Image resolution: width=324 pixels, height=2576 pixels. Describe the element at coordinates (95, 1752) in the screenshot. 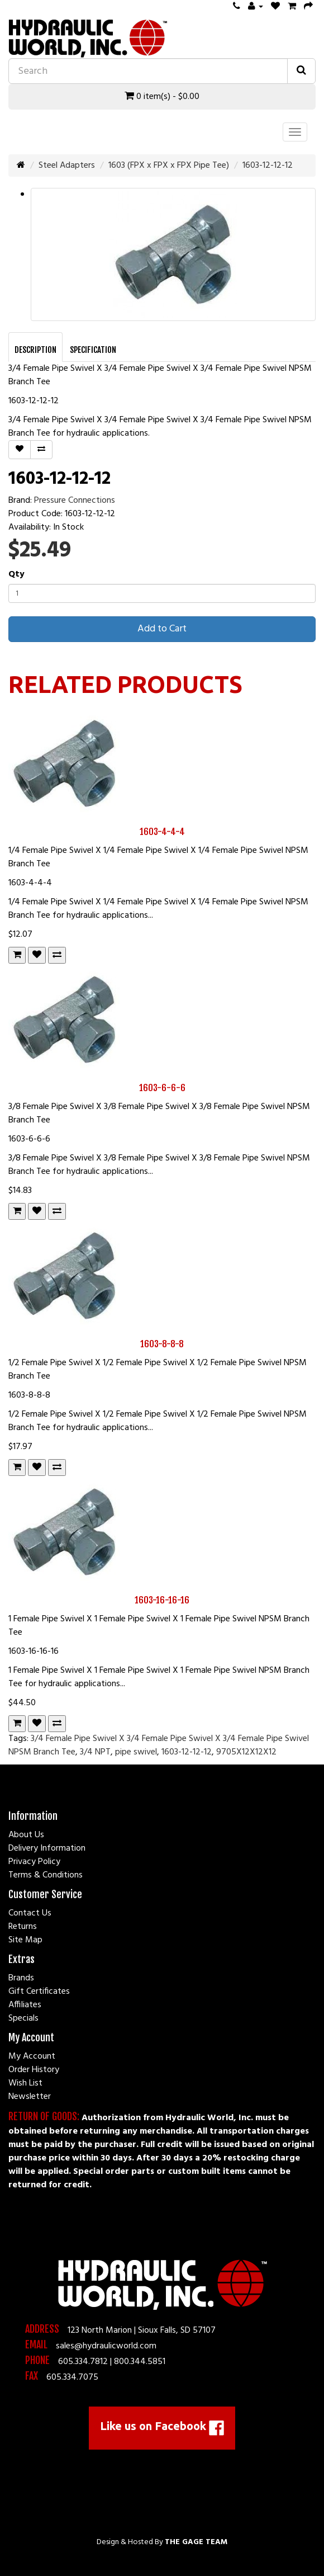

I see `3/4 NPT` at that location.